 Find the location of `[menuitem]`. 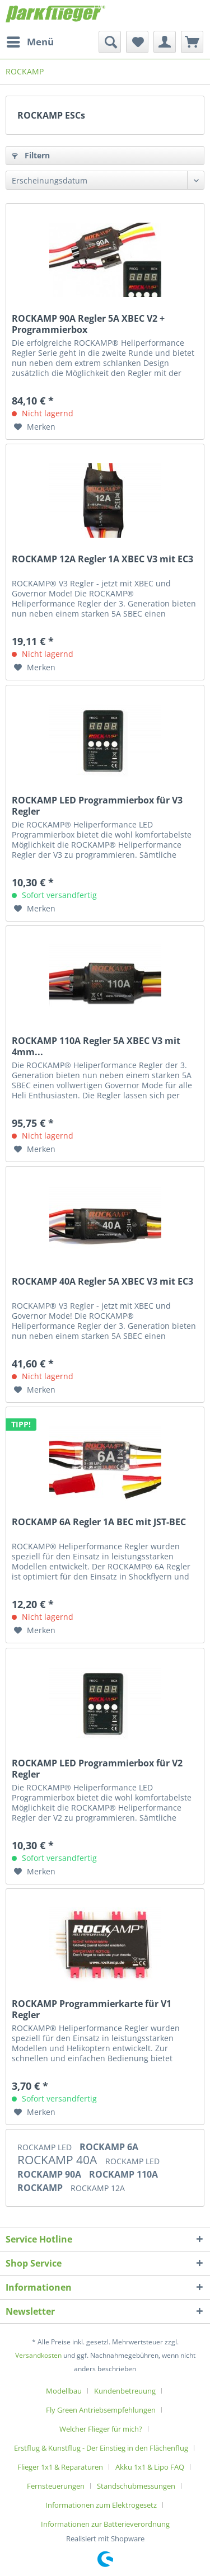

[menuitem] is located at coordinates (29, 42).